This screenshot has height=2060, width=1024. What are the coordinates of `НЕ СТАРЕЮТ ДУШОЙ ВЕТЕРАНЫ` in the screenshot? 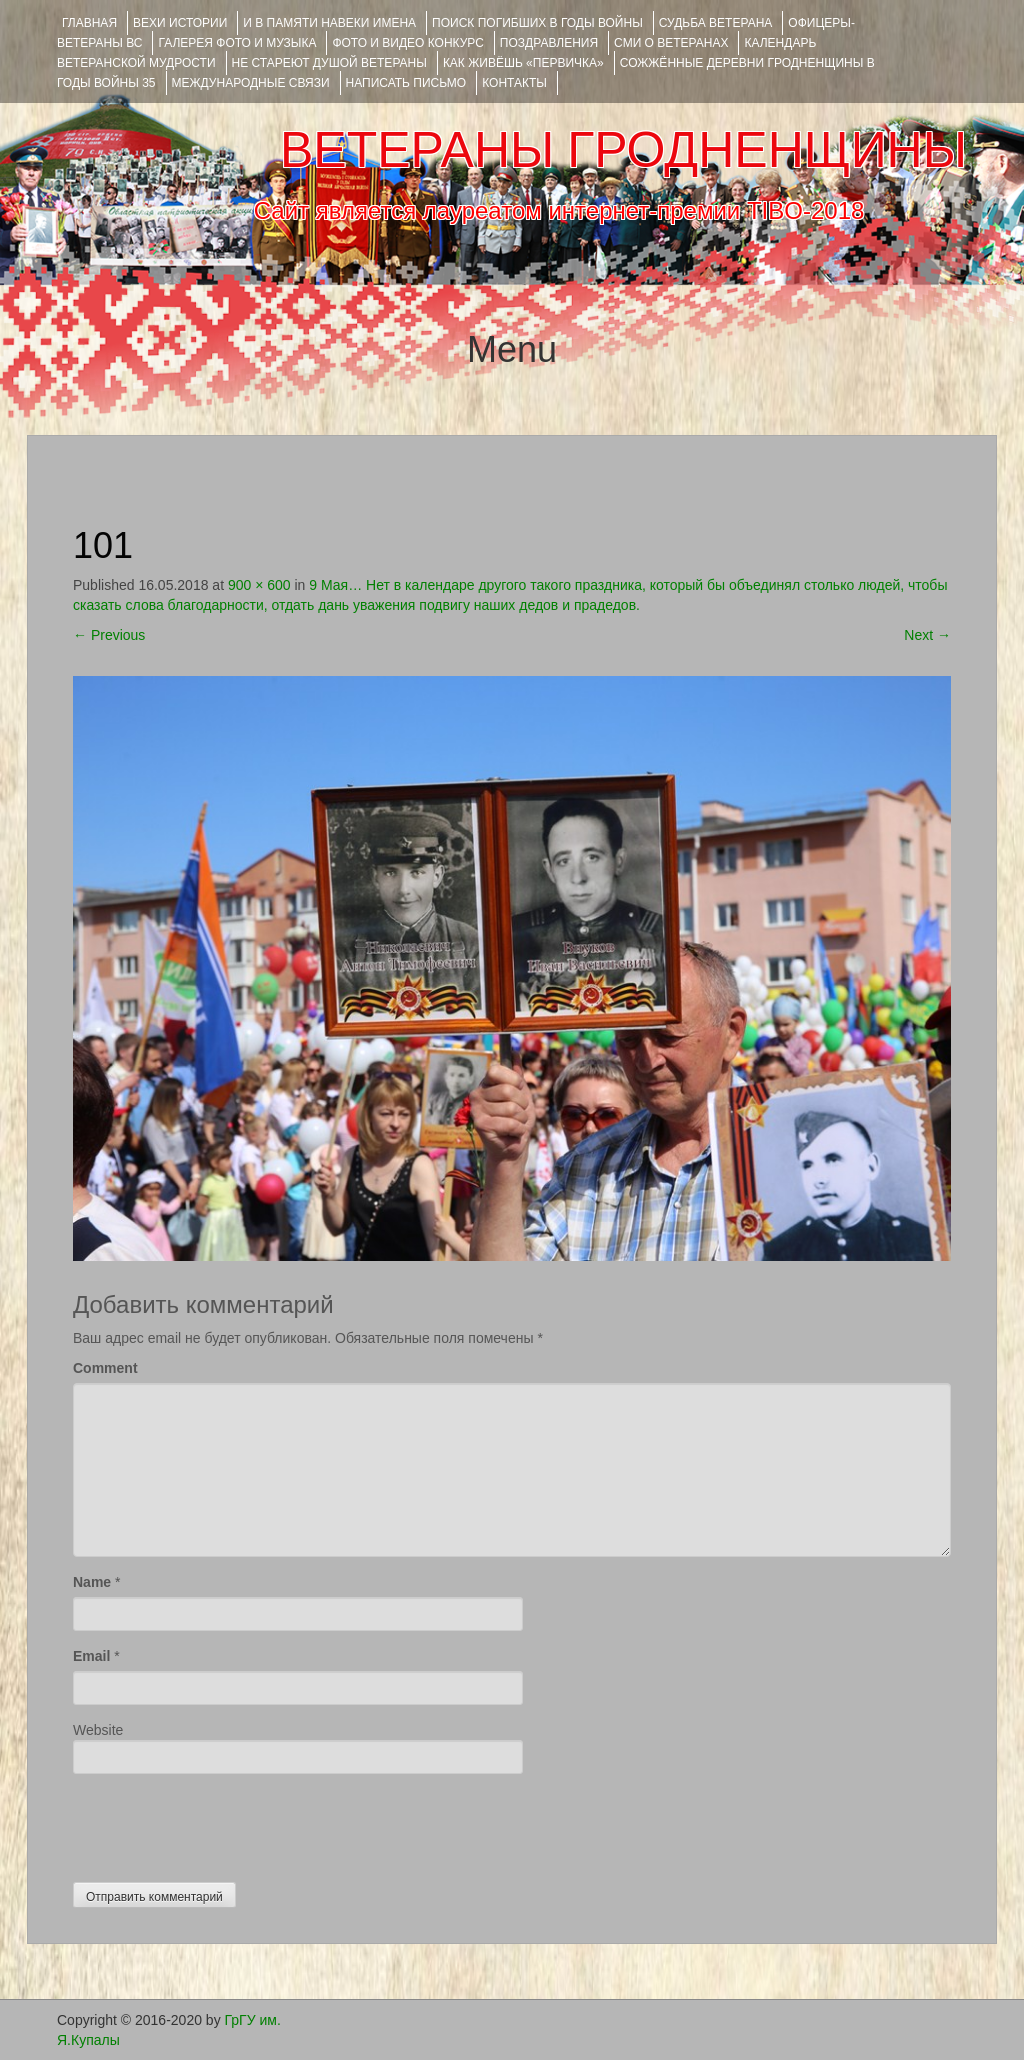 It's located at (329, 63).